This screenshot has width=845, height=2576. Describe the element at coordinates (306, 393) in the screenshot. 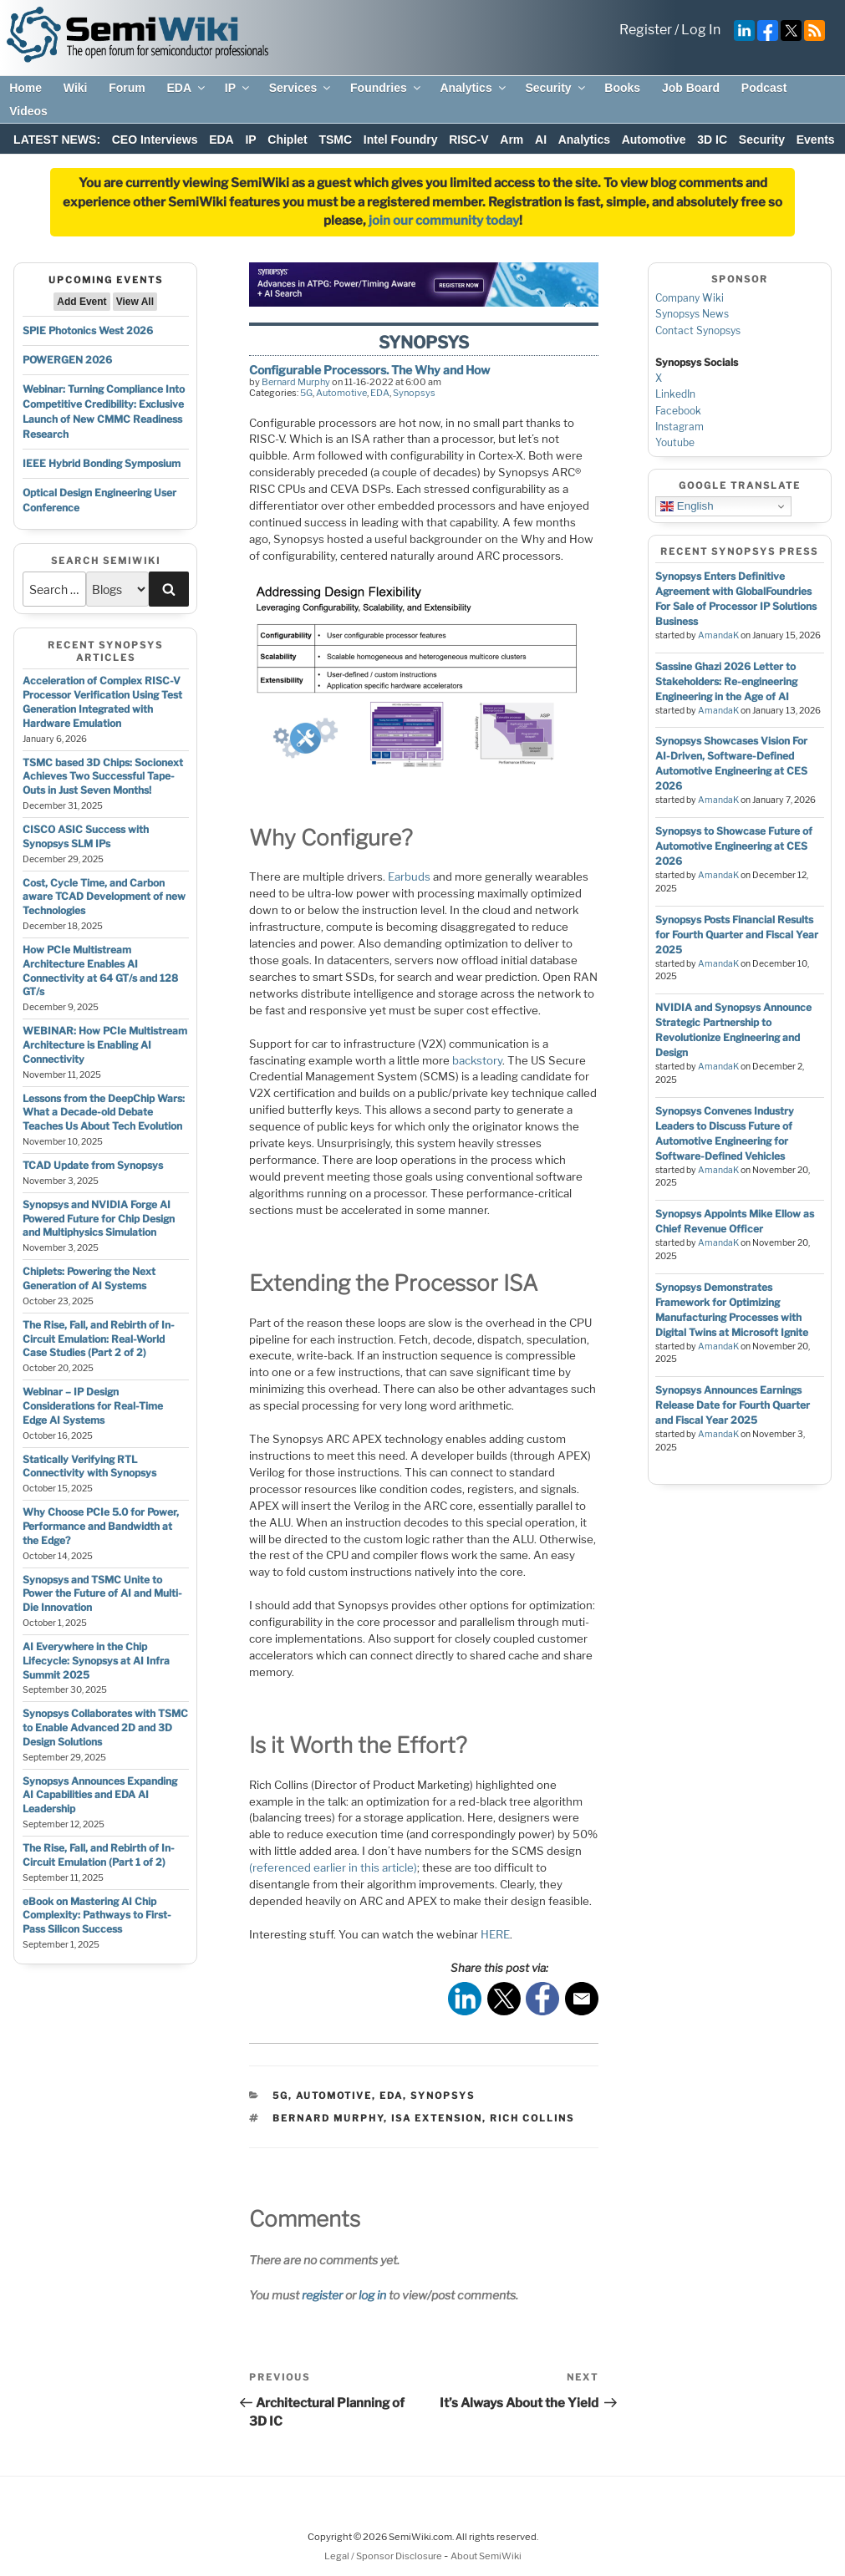

I see `5G` at that location.